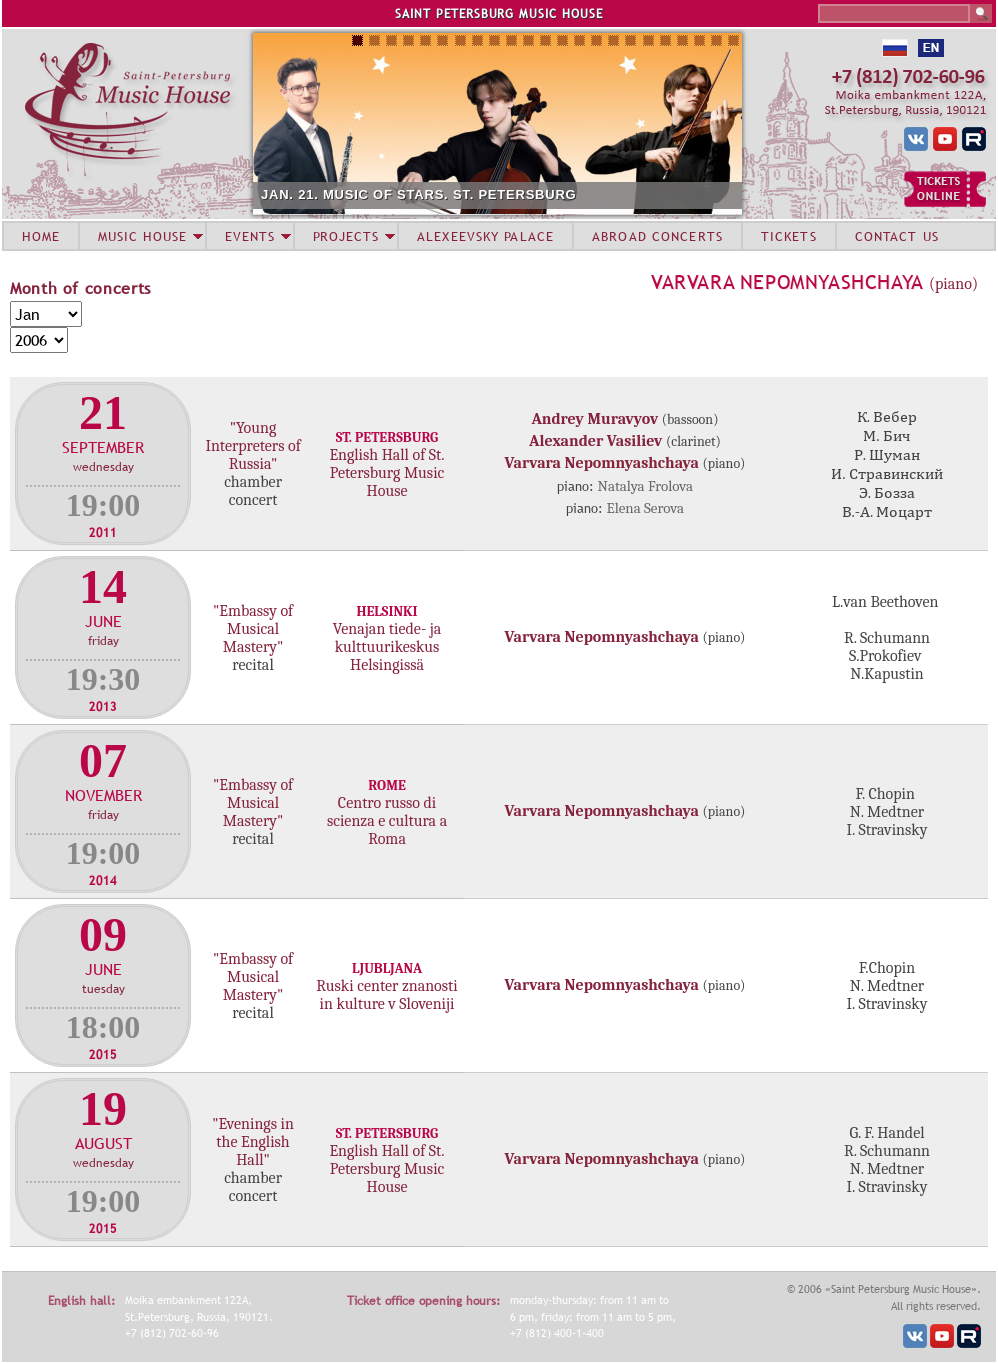 The width and height of the screenshot is (998, 1364). Describe the element at coordinates (41, 236) in the screenshot. I see `HOME` at that location.